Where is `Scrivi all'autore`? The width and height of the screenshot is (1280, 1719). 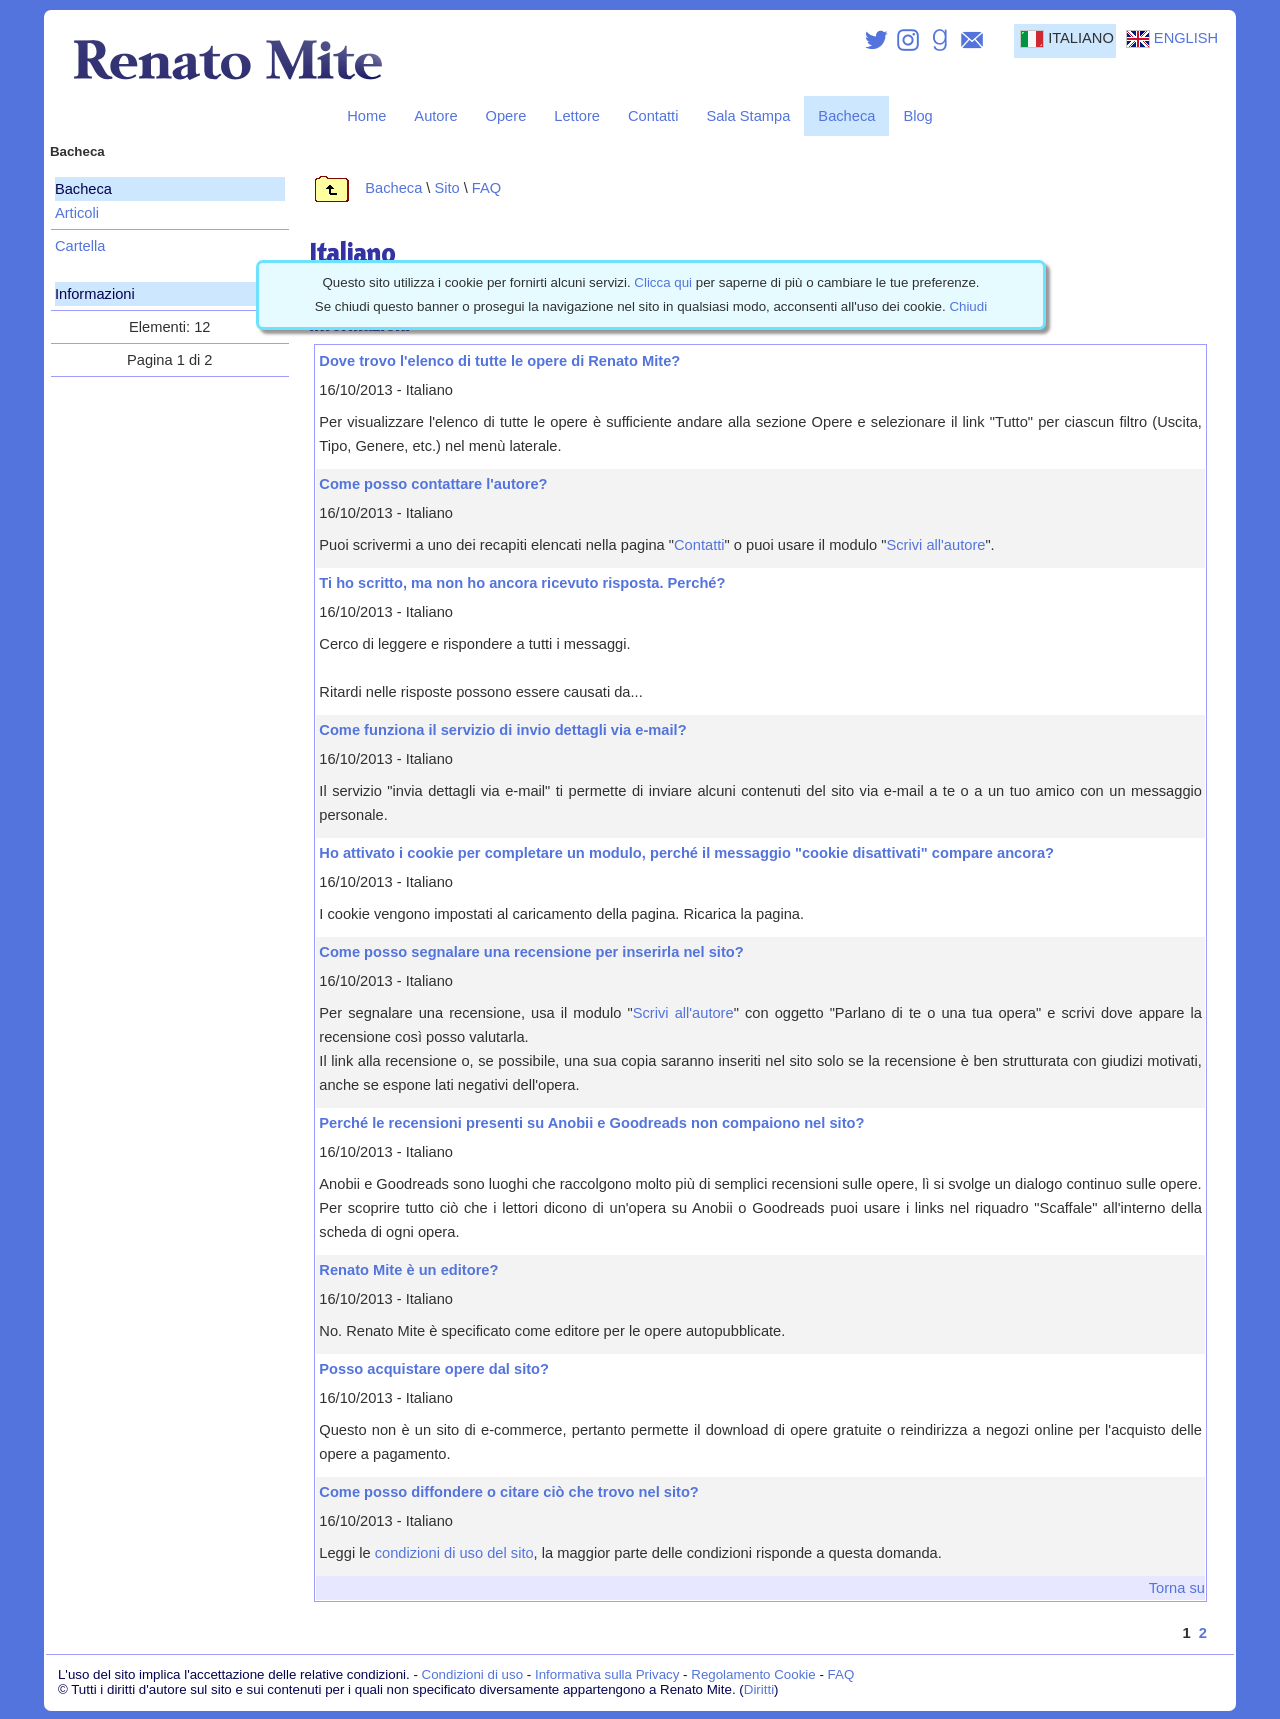
Scrivi all'autore is located at coordinates (936, 545).